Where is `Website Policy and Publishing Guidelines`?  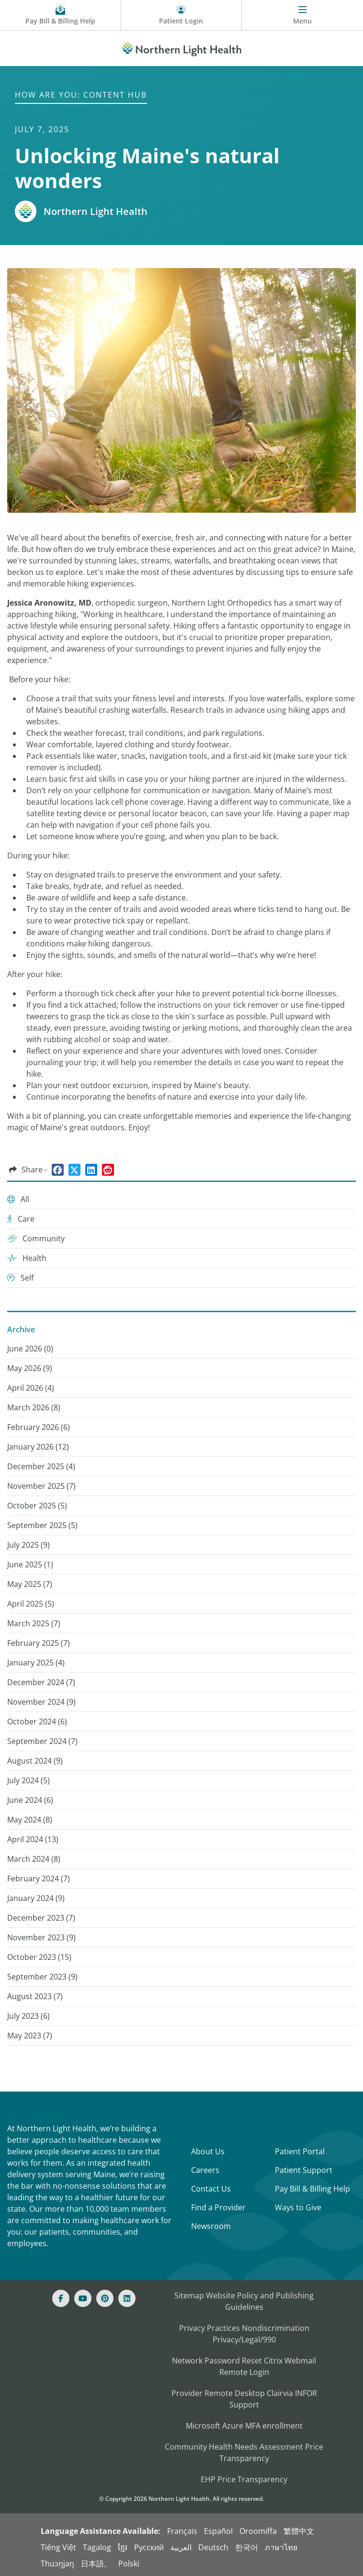 Website Policy and Publishing Guidelines is located at coordinates (260, 2301).